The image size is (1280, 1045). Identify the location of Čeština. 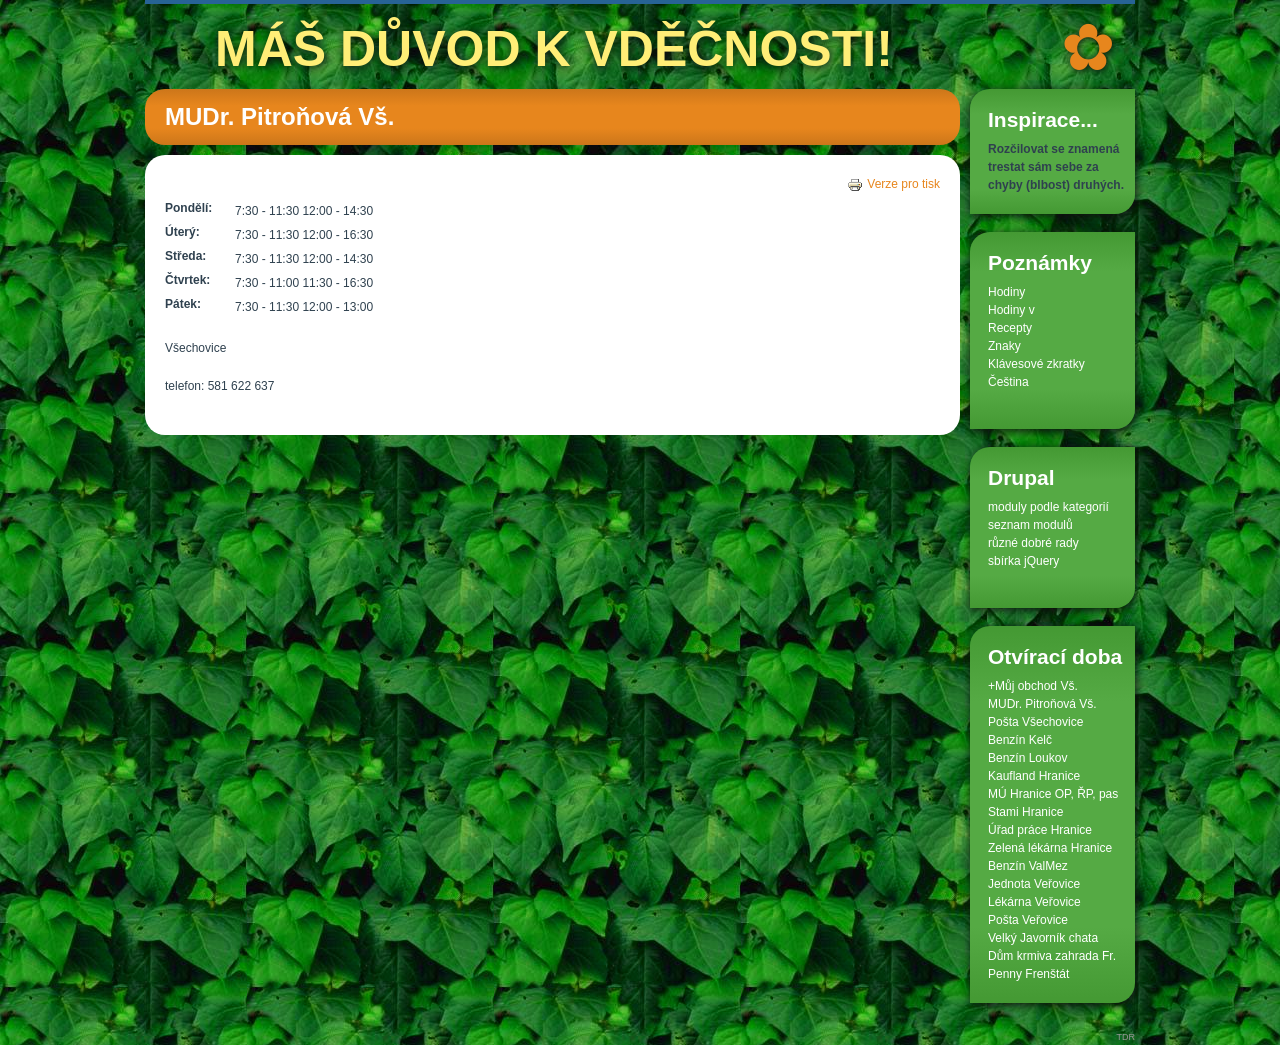
(1008, 382).